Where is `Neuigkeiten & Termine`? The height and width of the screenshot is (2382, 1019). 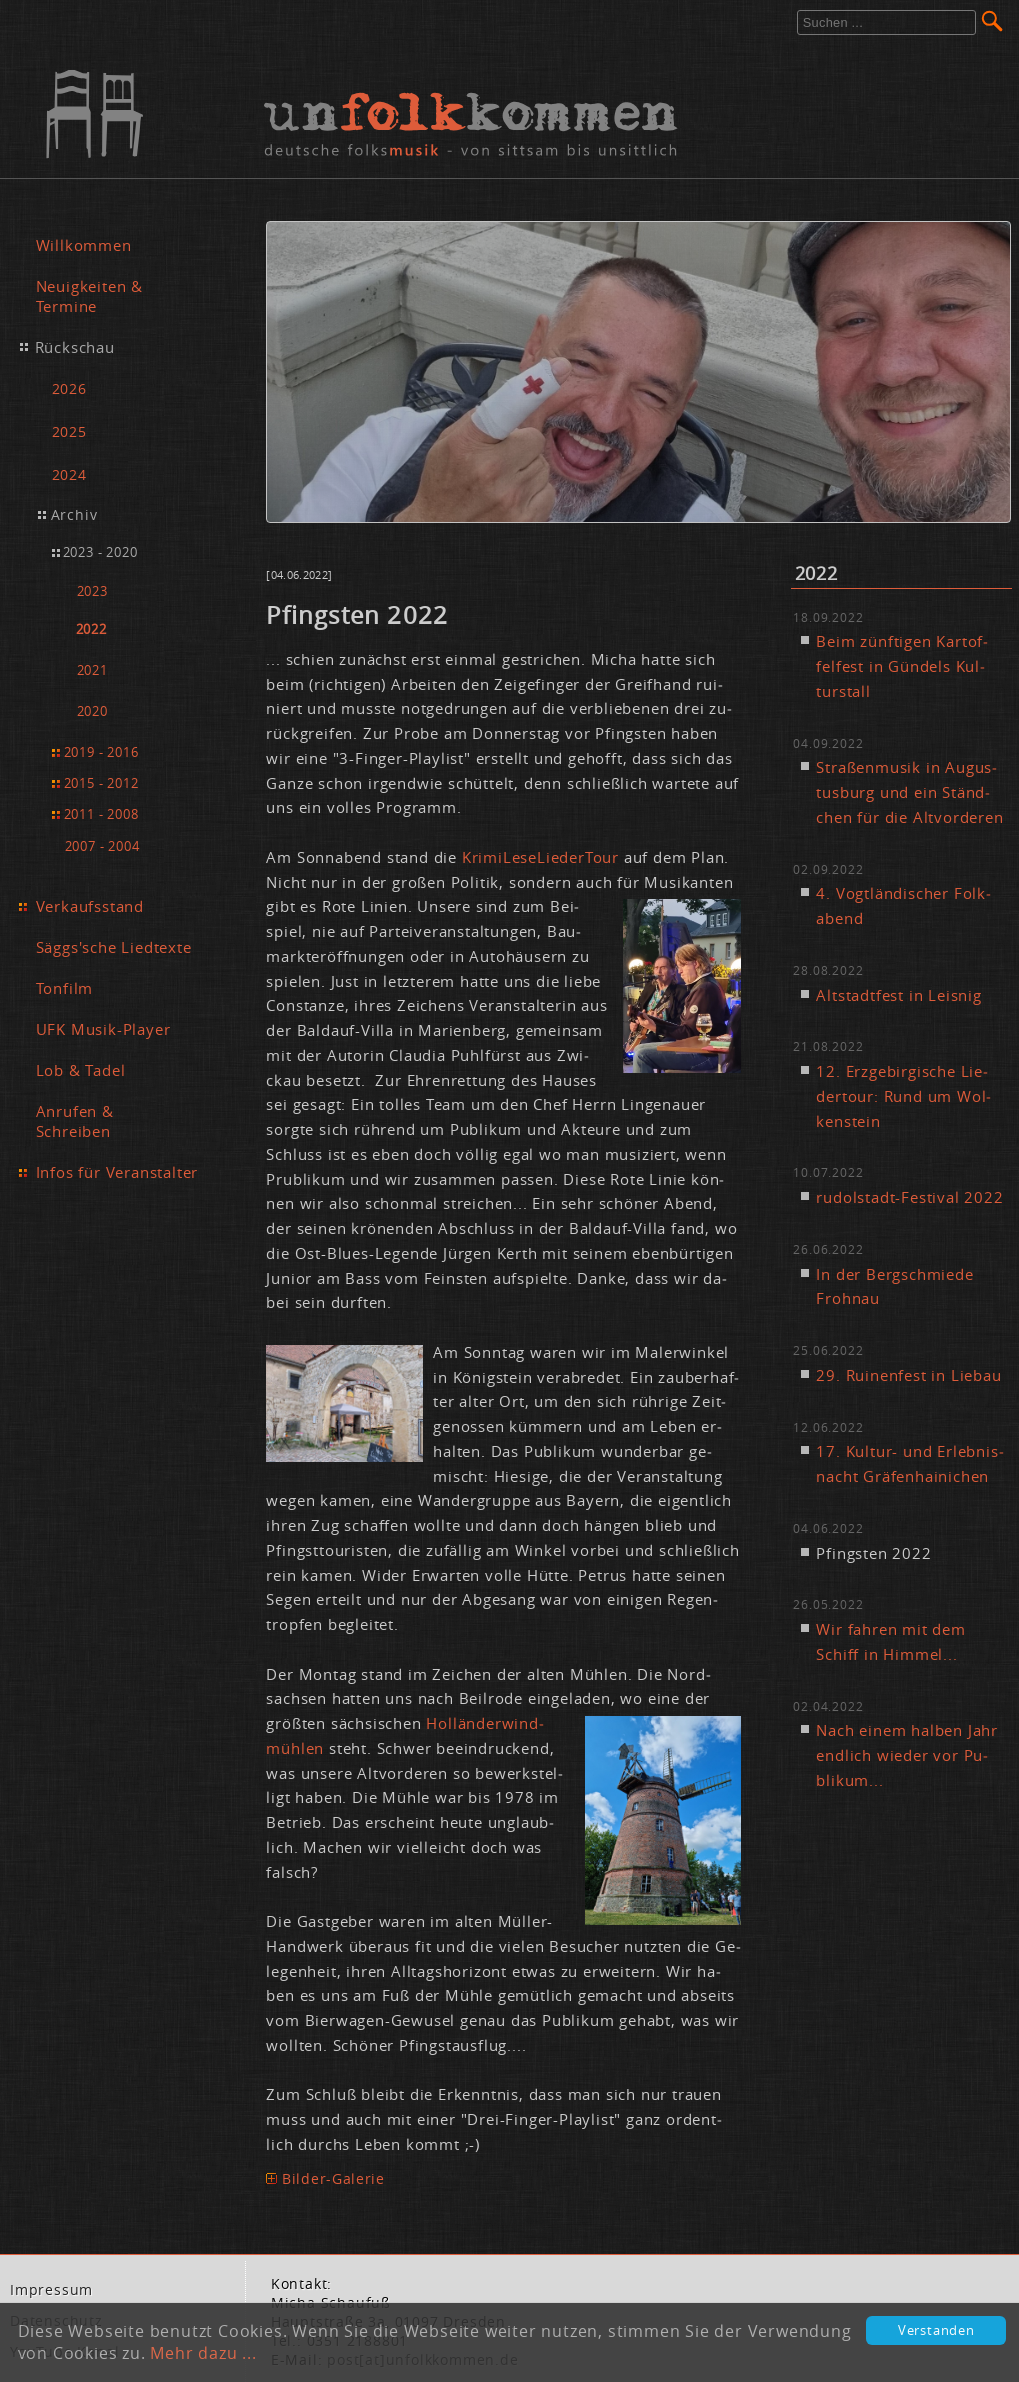
Neuigkeiten & Termine is located at coordinates (89, 296).